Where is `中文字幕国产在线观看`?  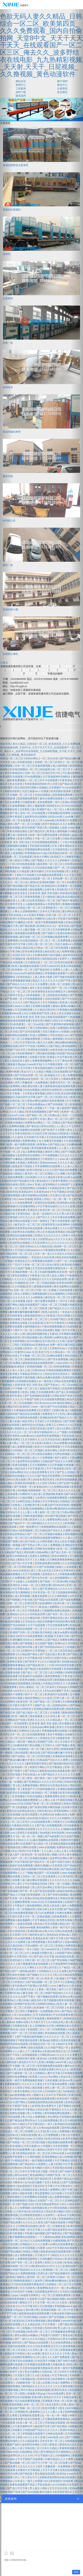 中文字幕国产在线观看 is located at coordinates (30, 2458).